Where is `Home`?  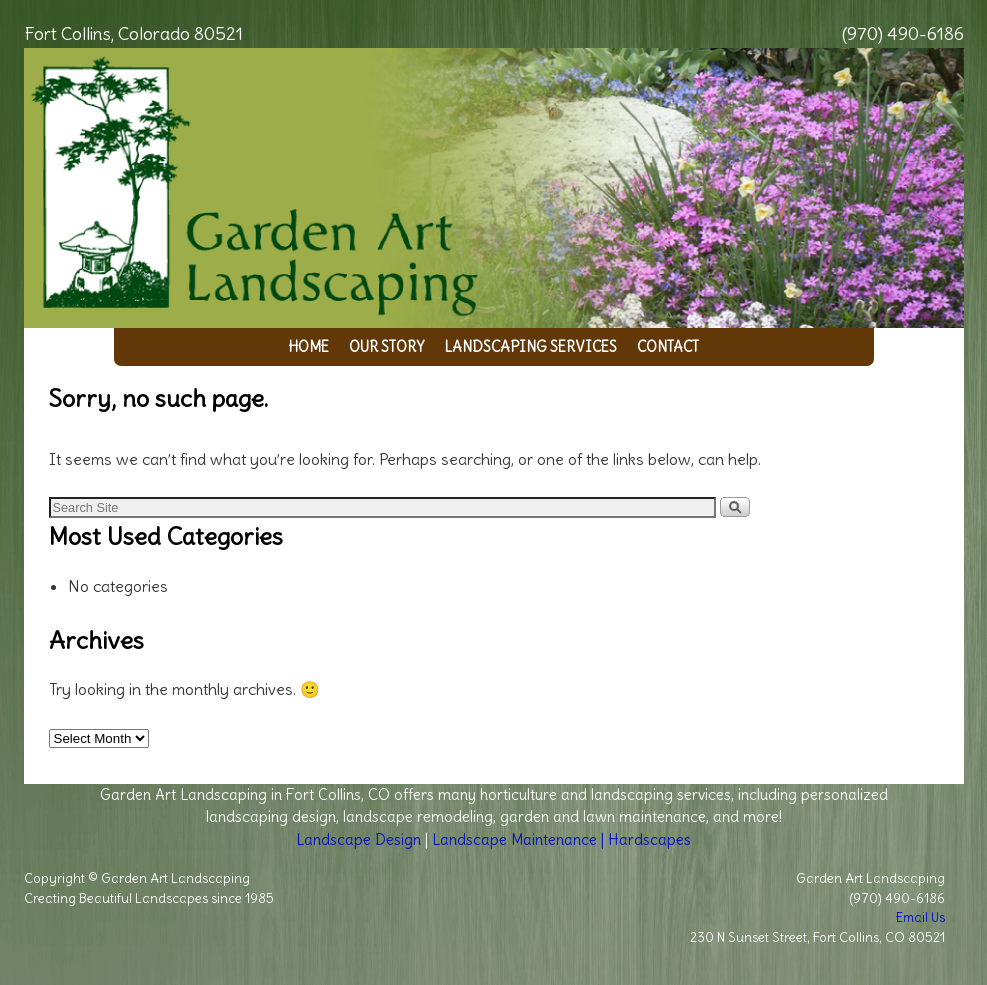 Home is located at coordinates (308, 347).